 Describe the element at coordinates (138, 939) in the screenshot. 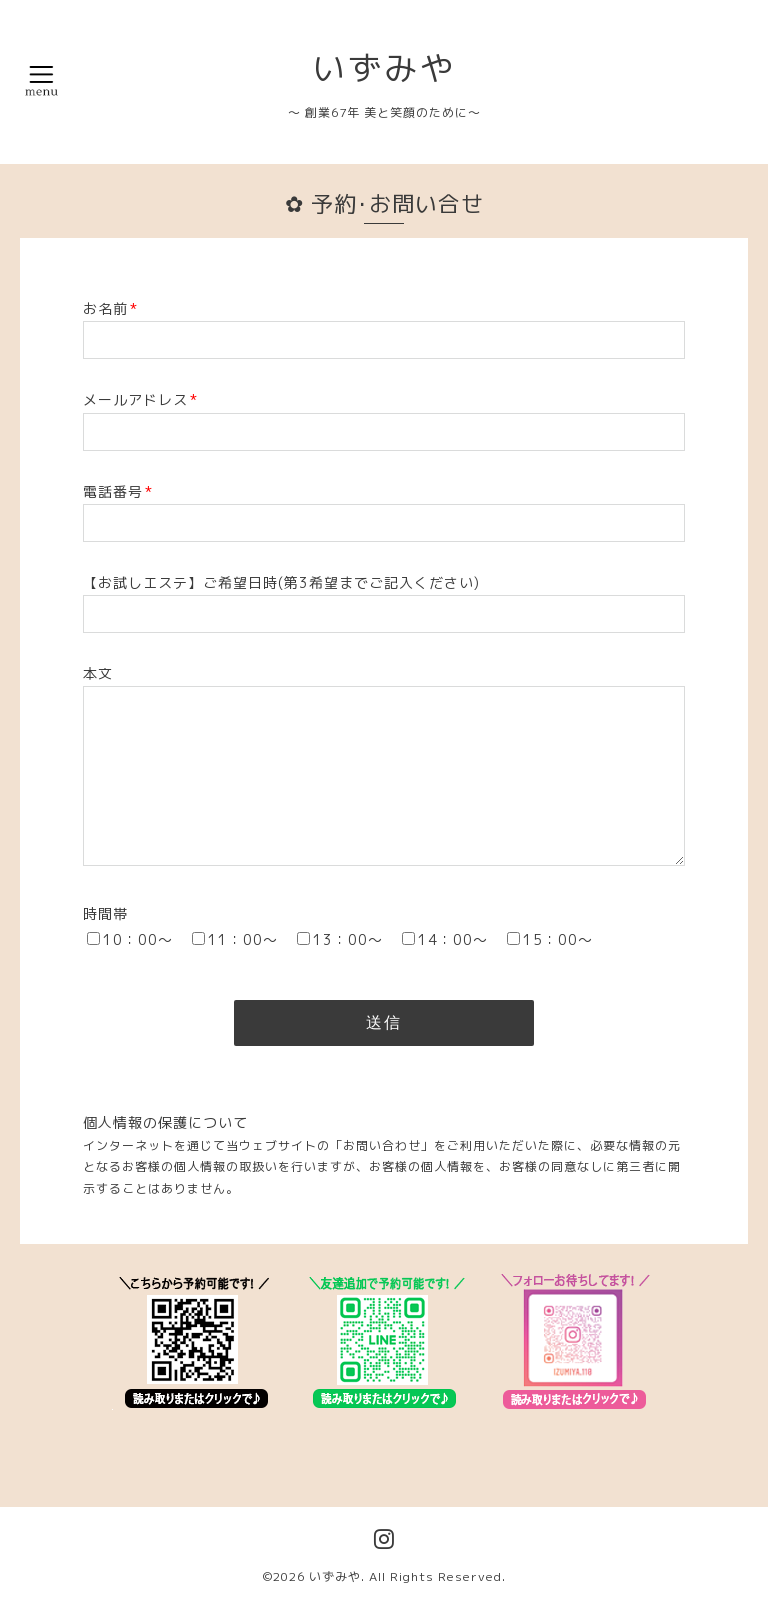

I see `10：00～` at that location.